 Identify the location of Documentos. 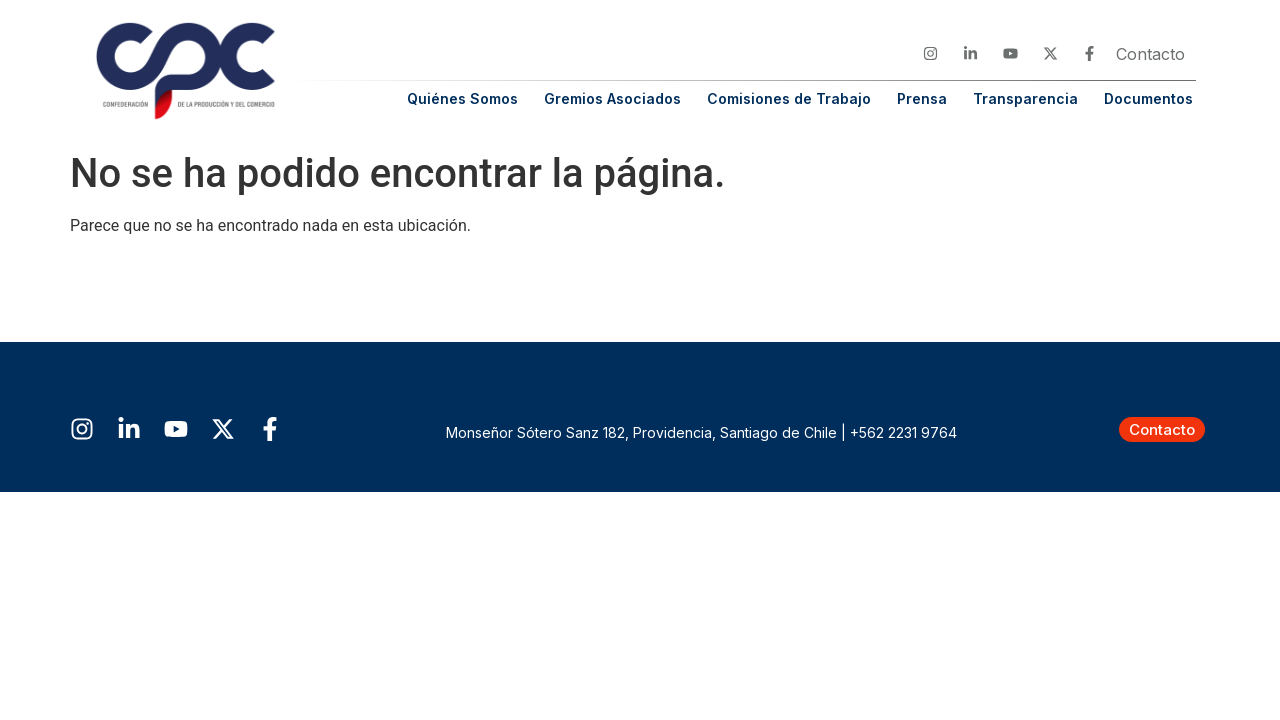
(1148, 98).